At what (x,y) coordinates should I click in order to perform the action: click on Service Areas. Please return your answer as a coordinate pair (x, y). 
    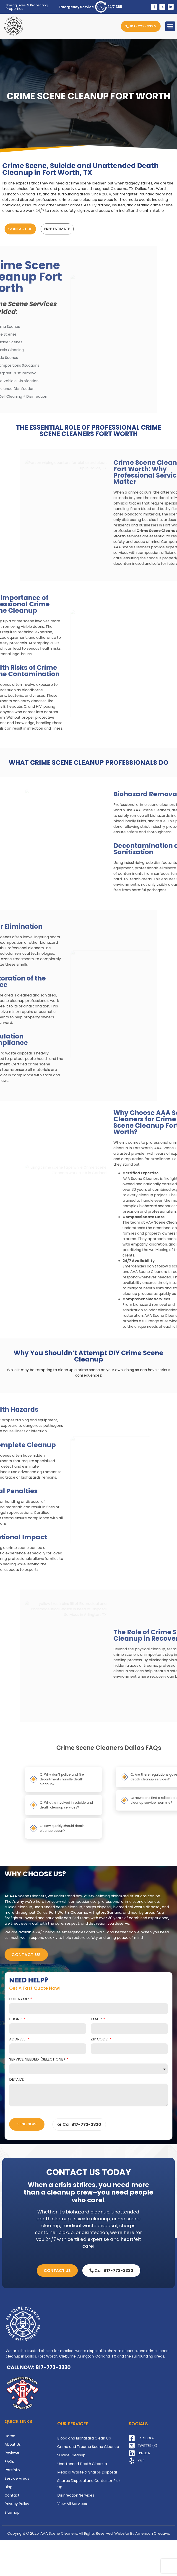
    Looking at the image, I should click on (17, 2478).